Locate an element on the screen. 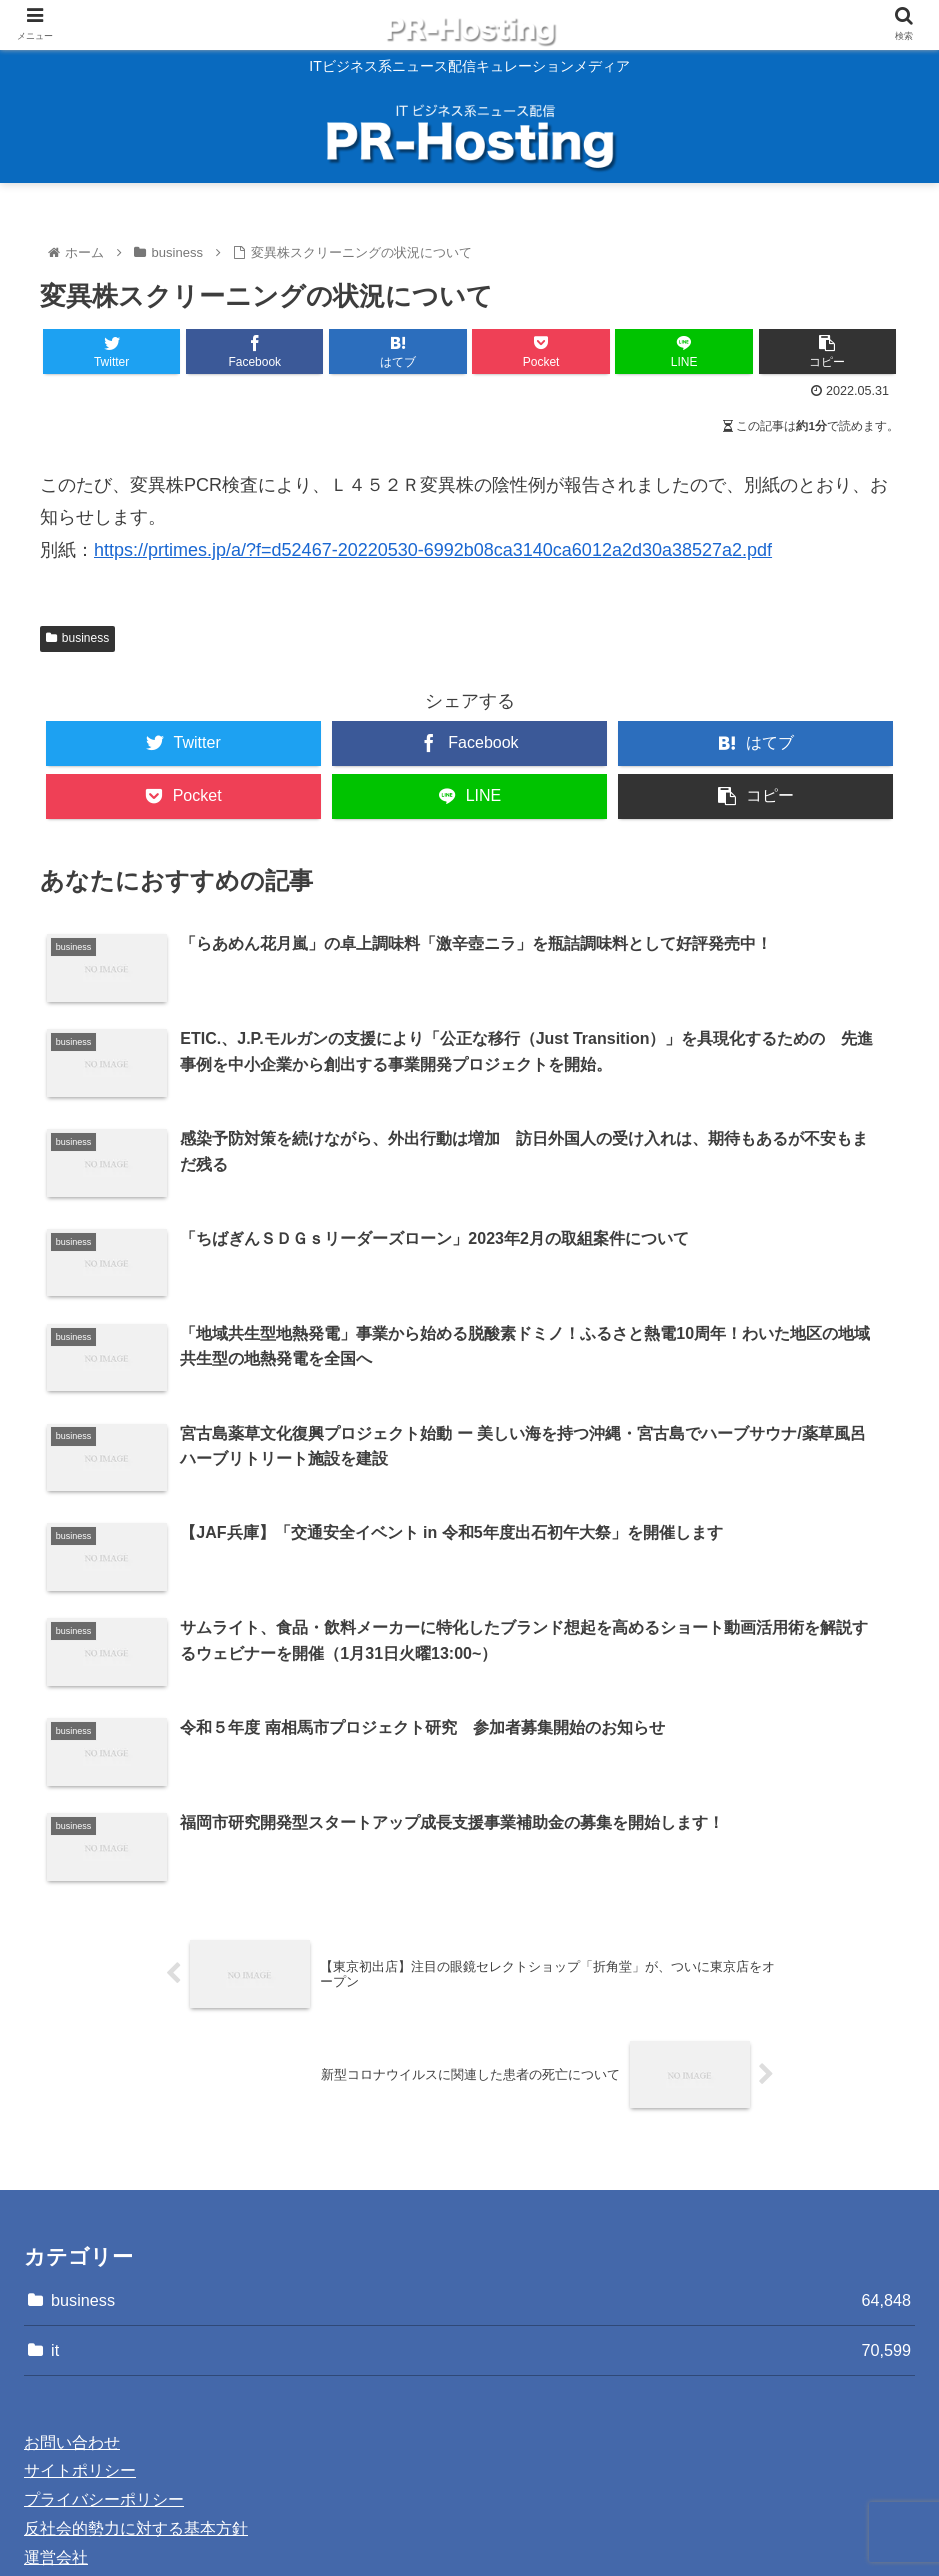  プライバシーポリシー is located at coordinates (104, 2321).